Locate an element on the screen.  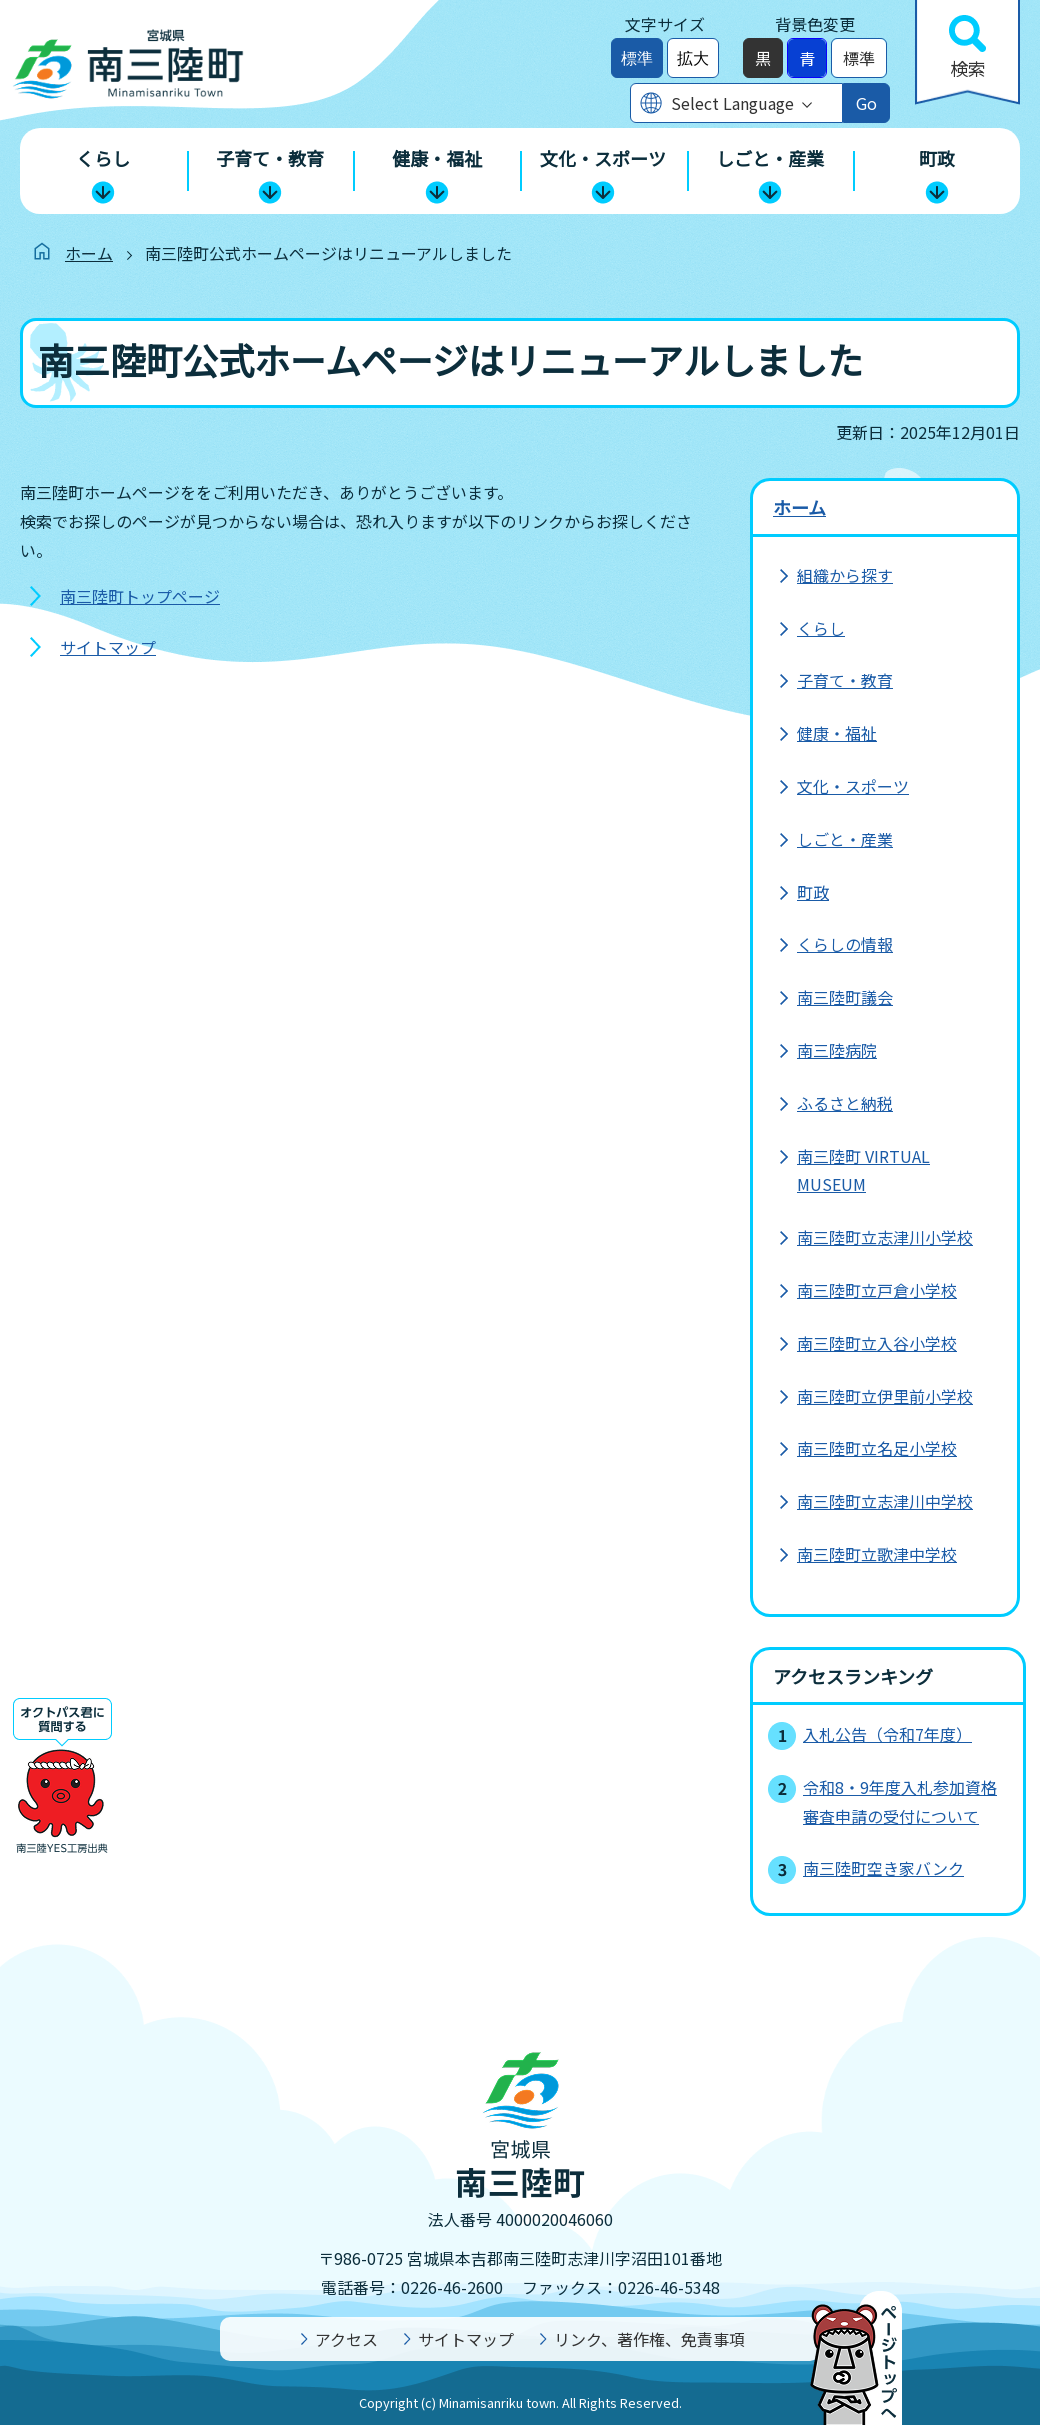
令和8・9年度入札参加資格審査申請の受付について is located at coordinates (900, 1801).